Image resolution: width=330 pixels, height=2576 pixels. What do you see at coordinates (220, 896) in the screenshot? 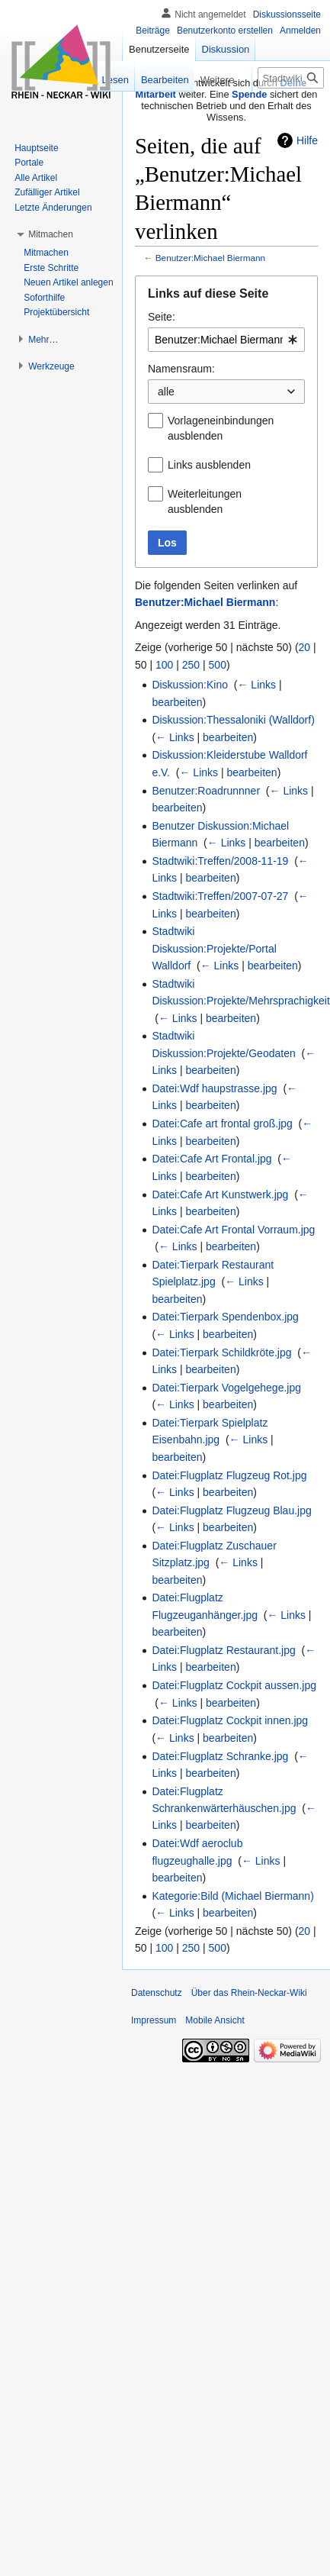
I see `Stadtwiki:Treffen/2007-07-27` at bounding box center [220, 896].